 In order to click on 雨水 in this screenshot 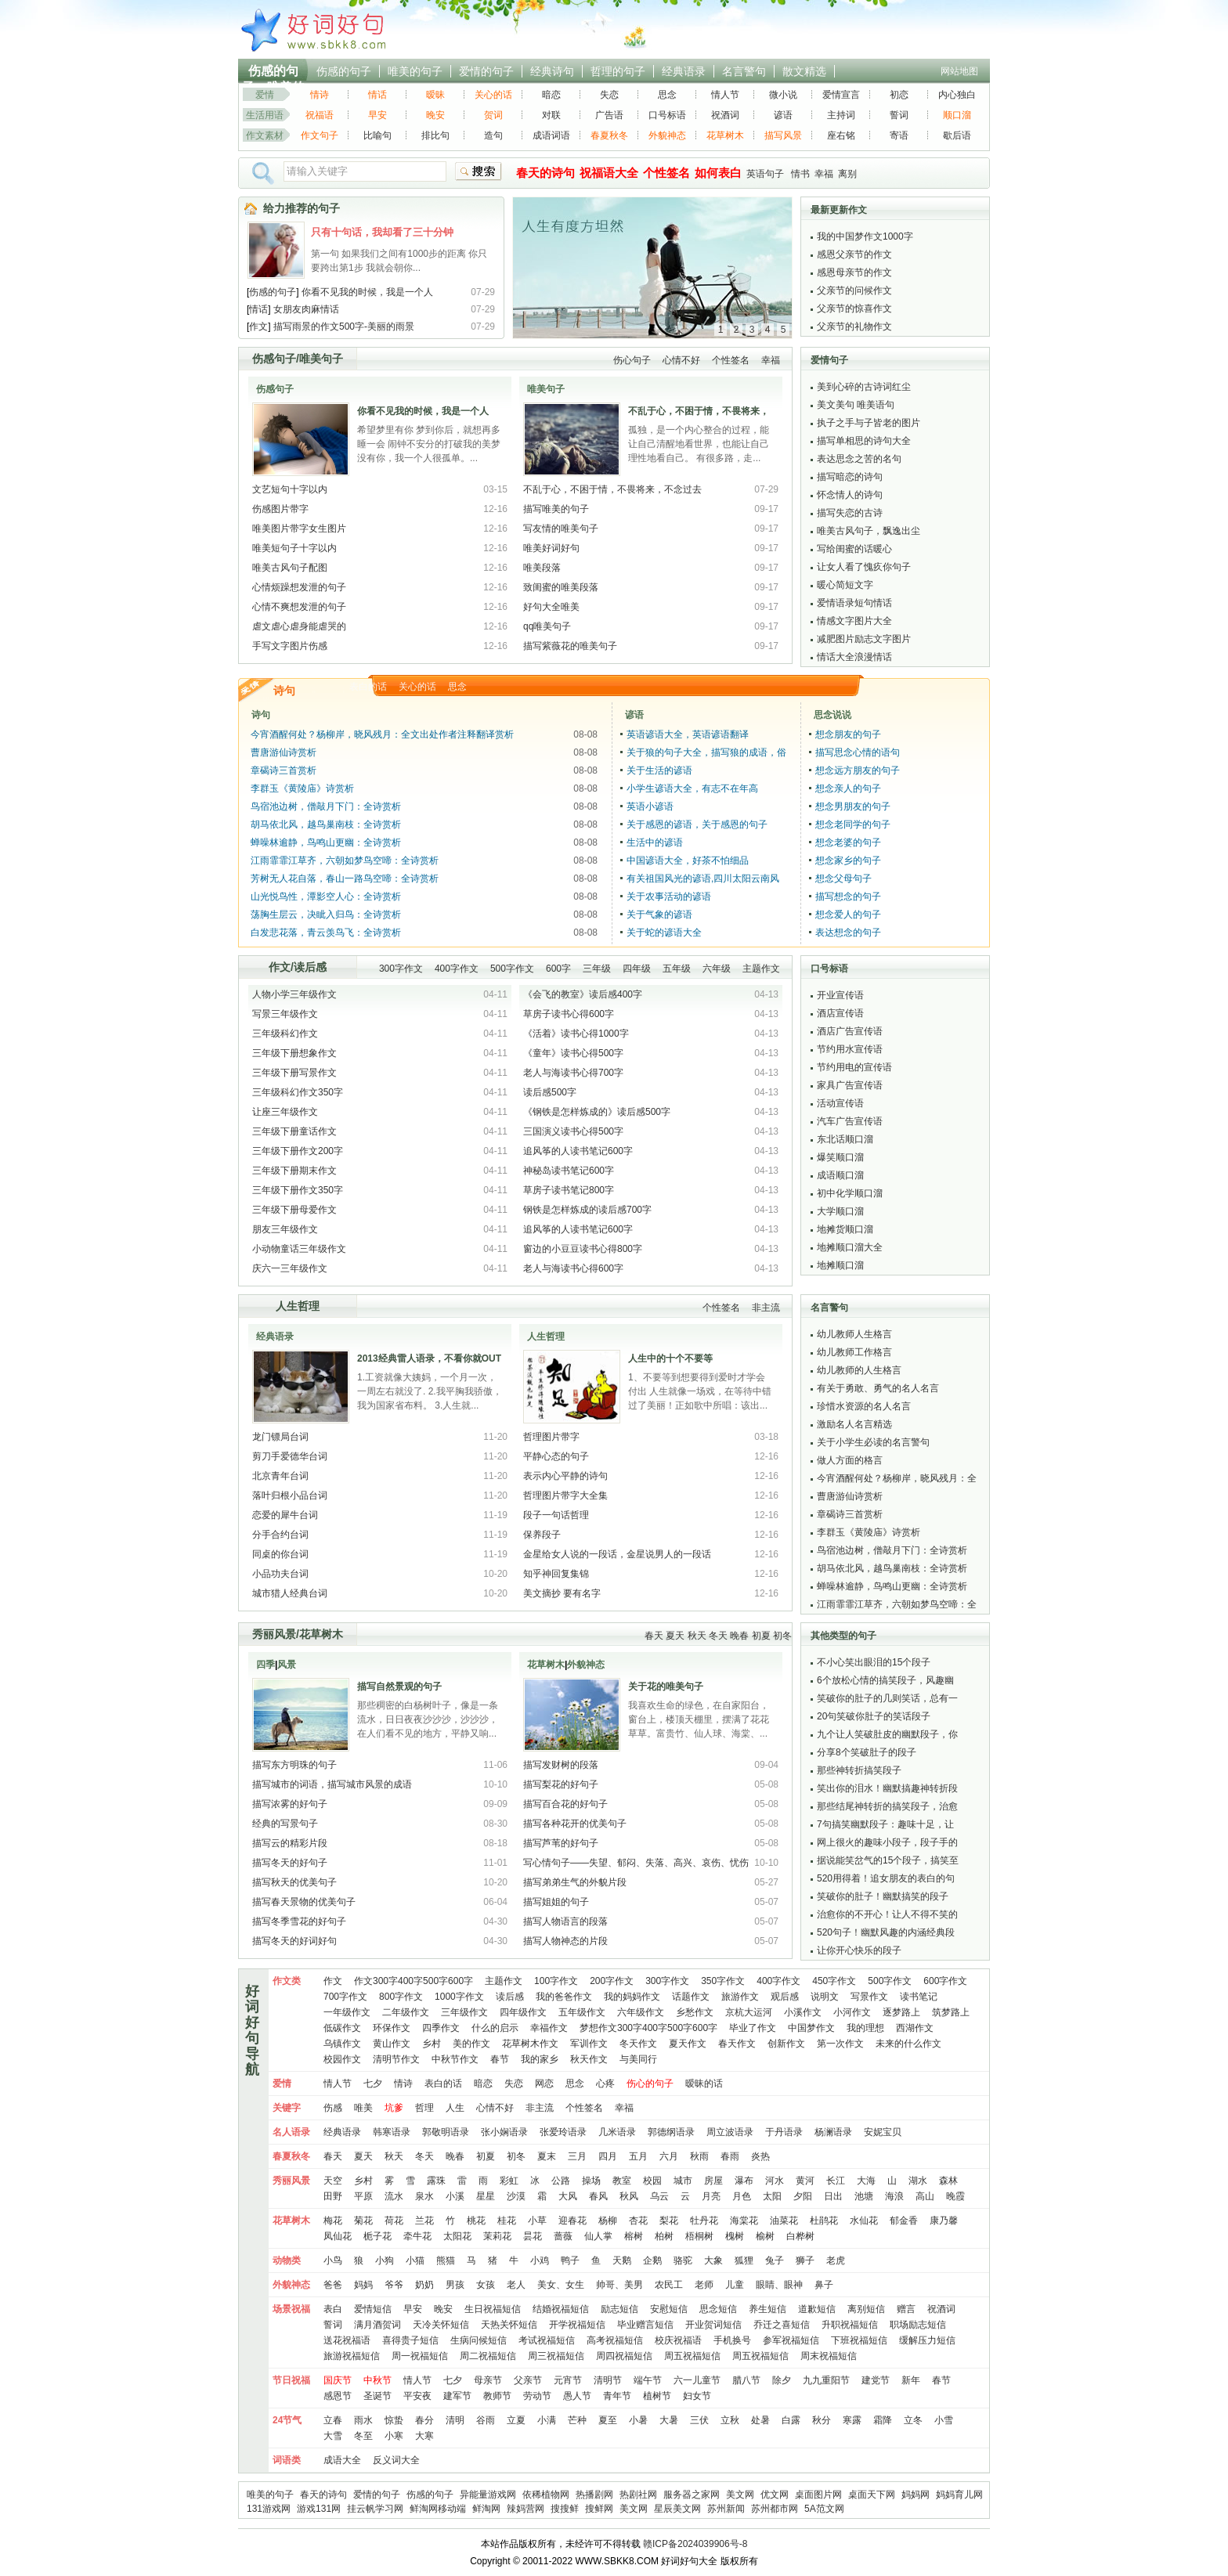, I will do `click(363, 2420)`.